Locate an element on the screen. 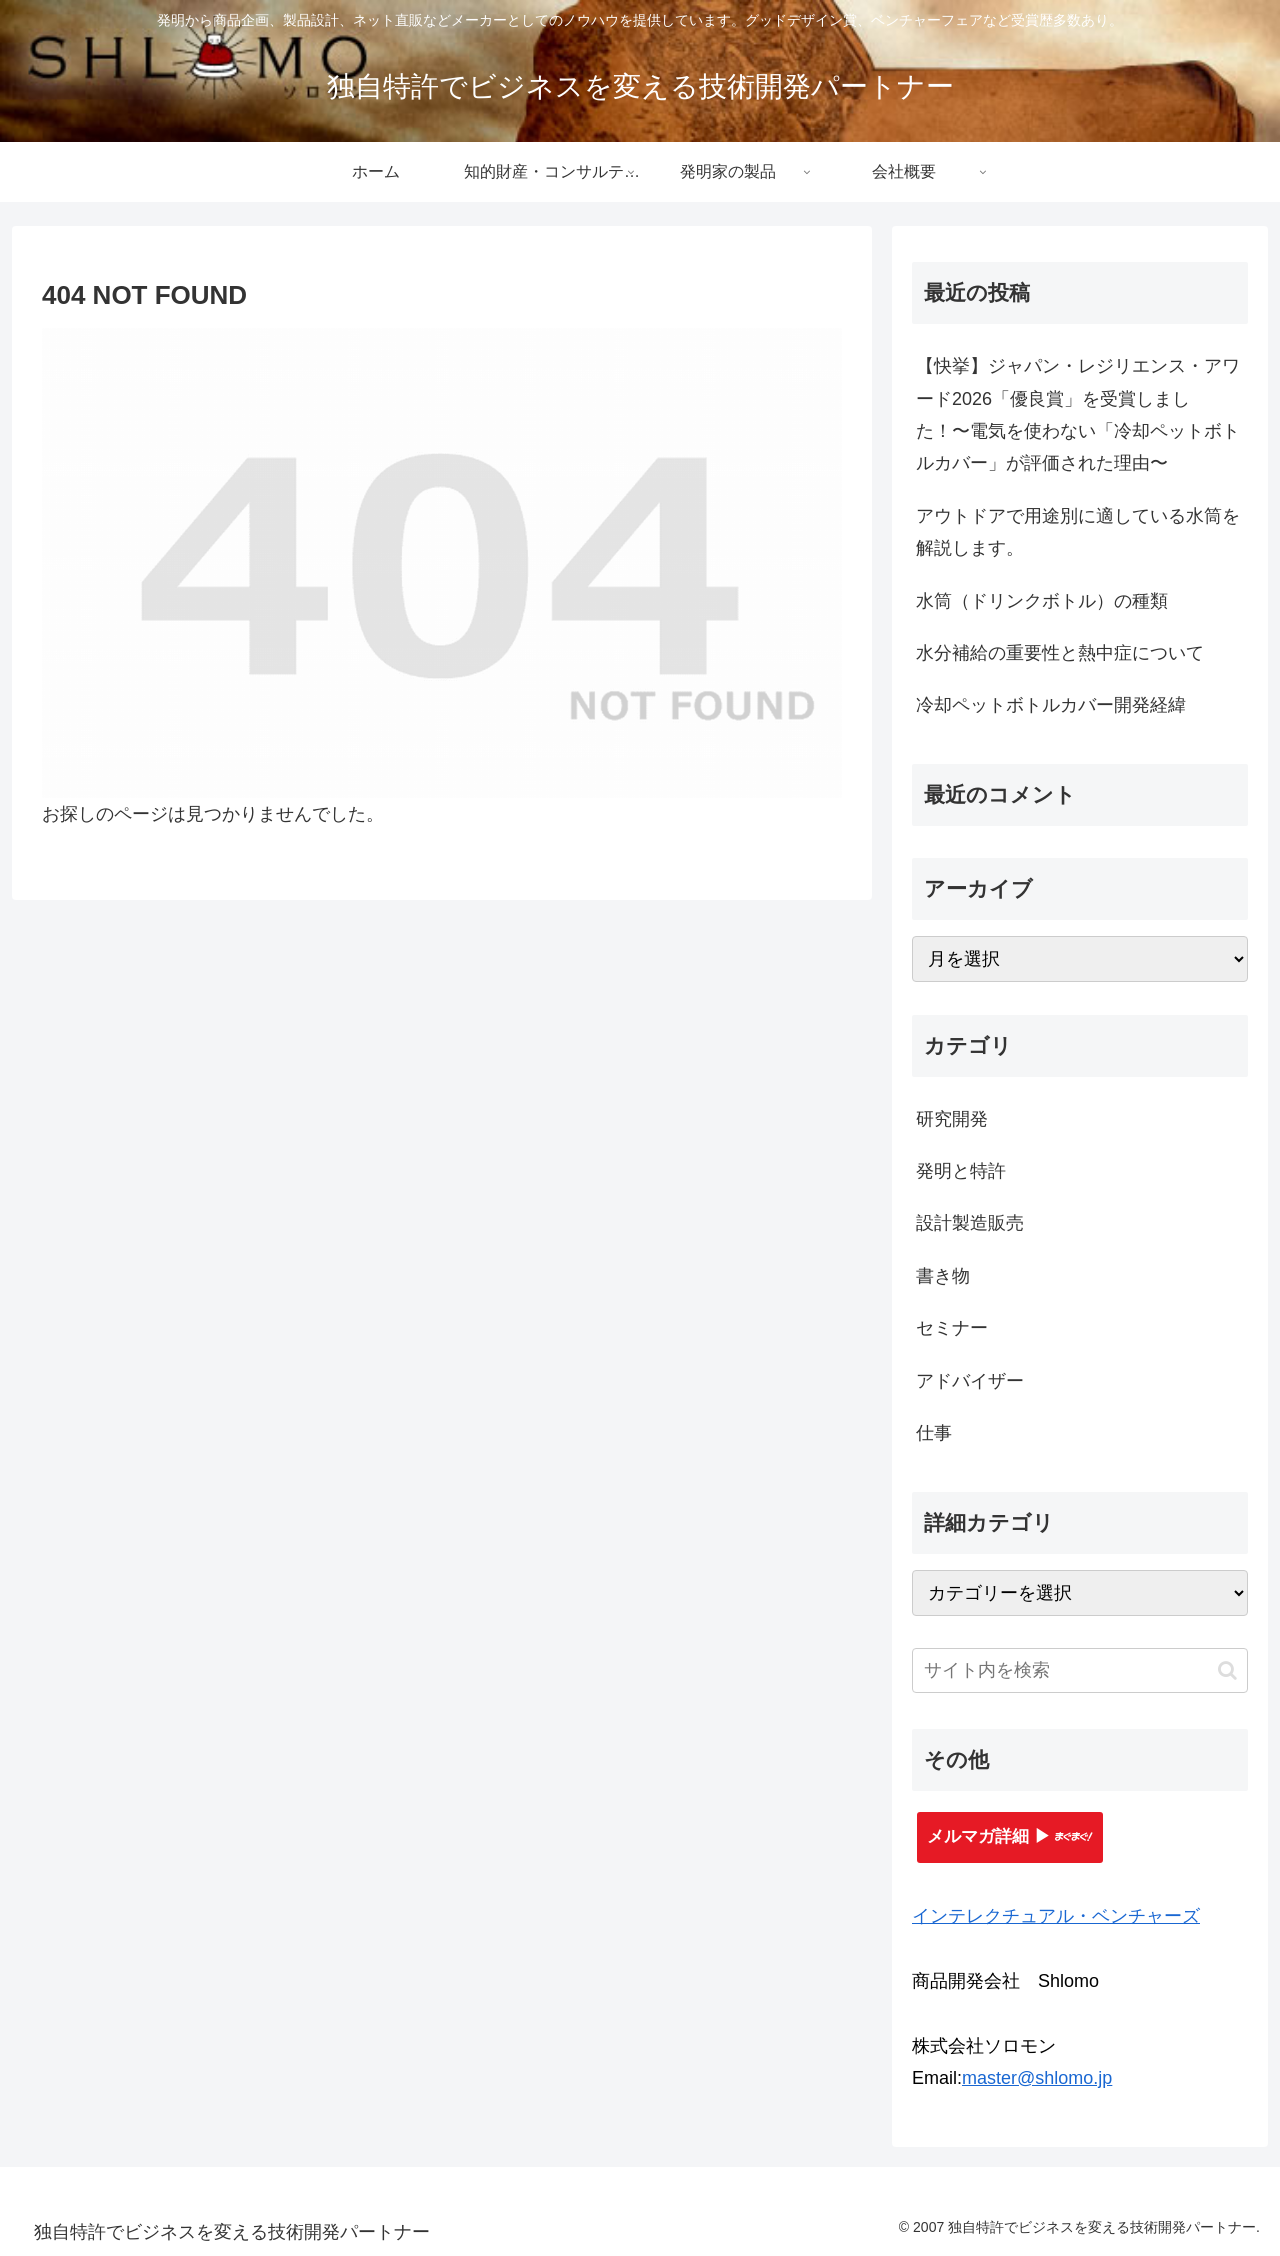 The height and width of the screenshot is (2256, 1280). 研究開発 is located at coordinates (952, 1119).